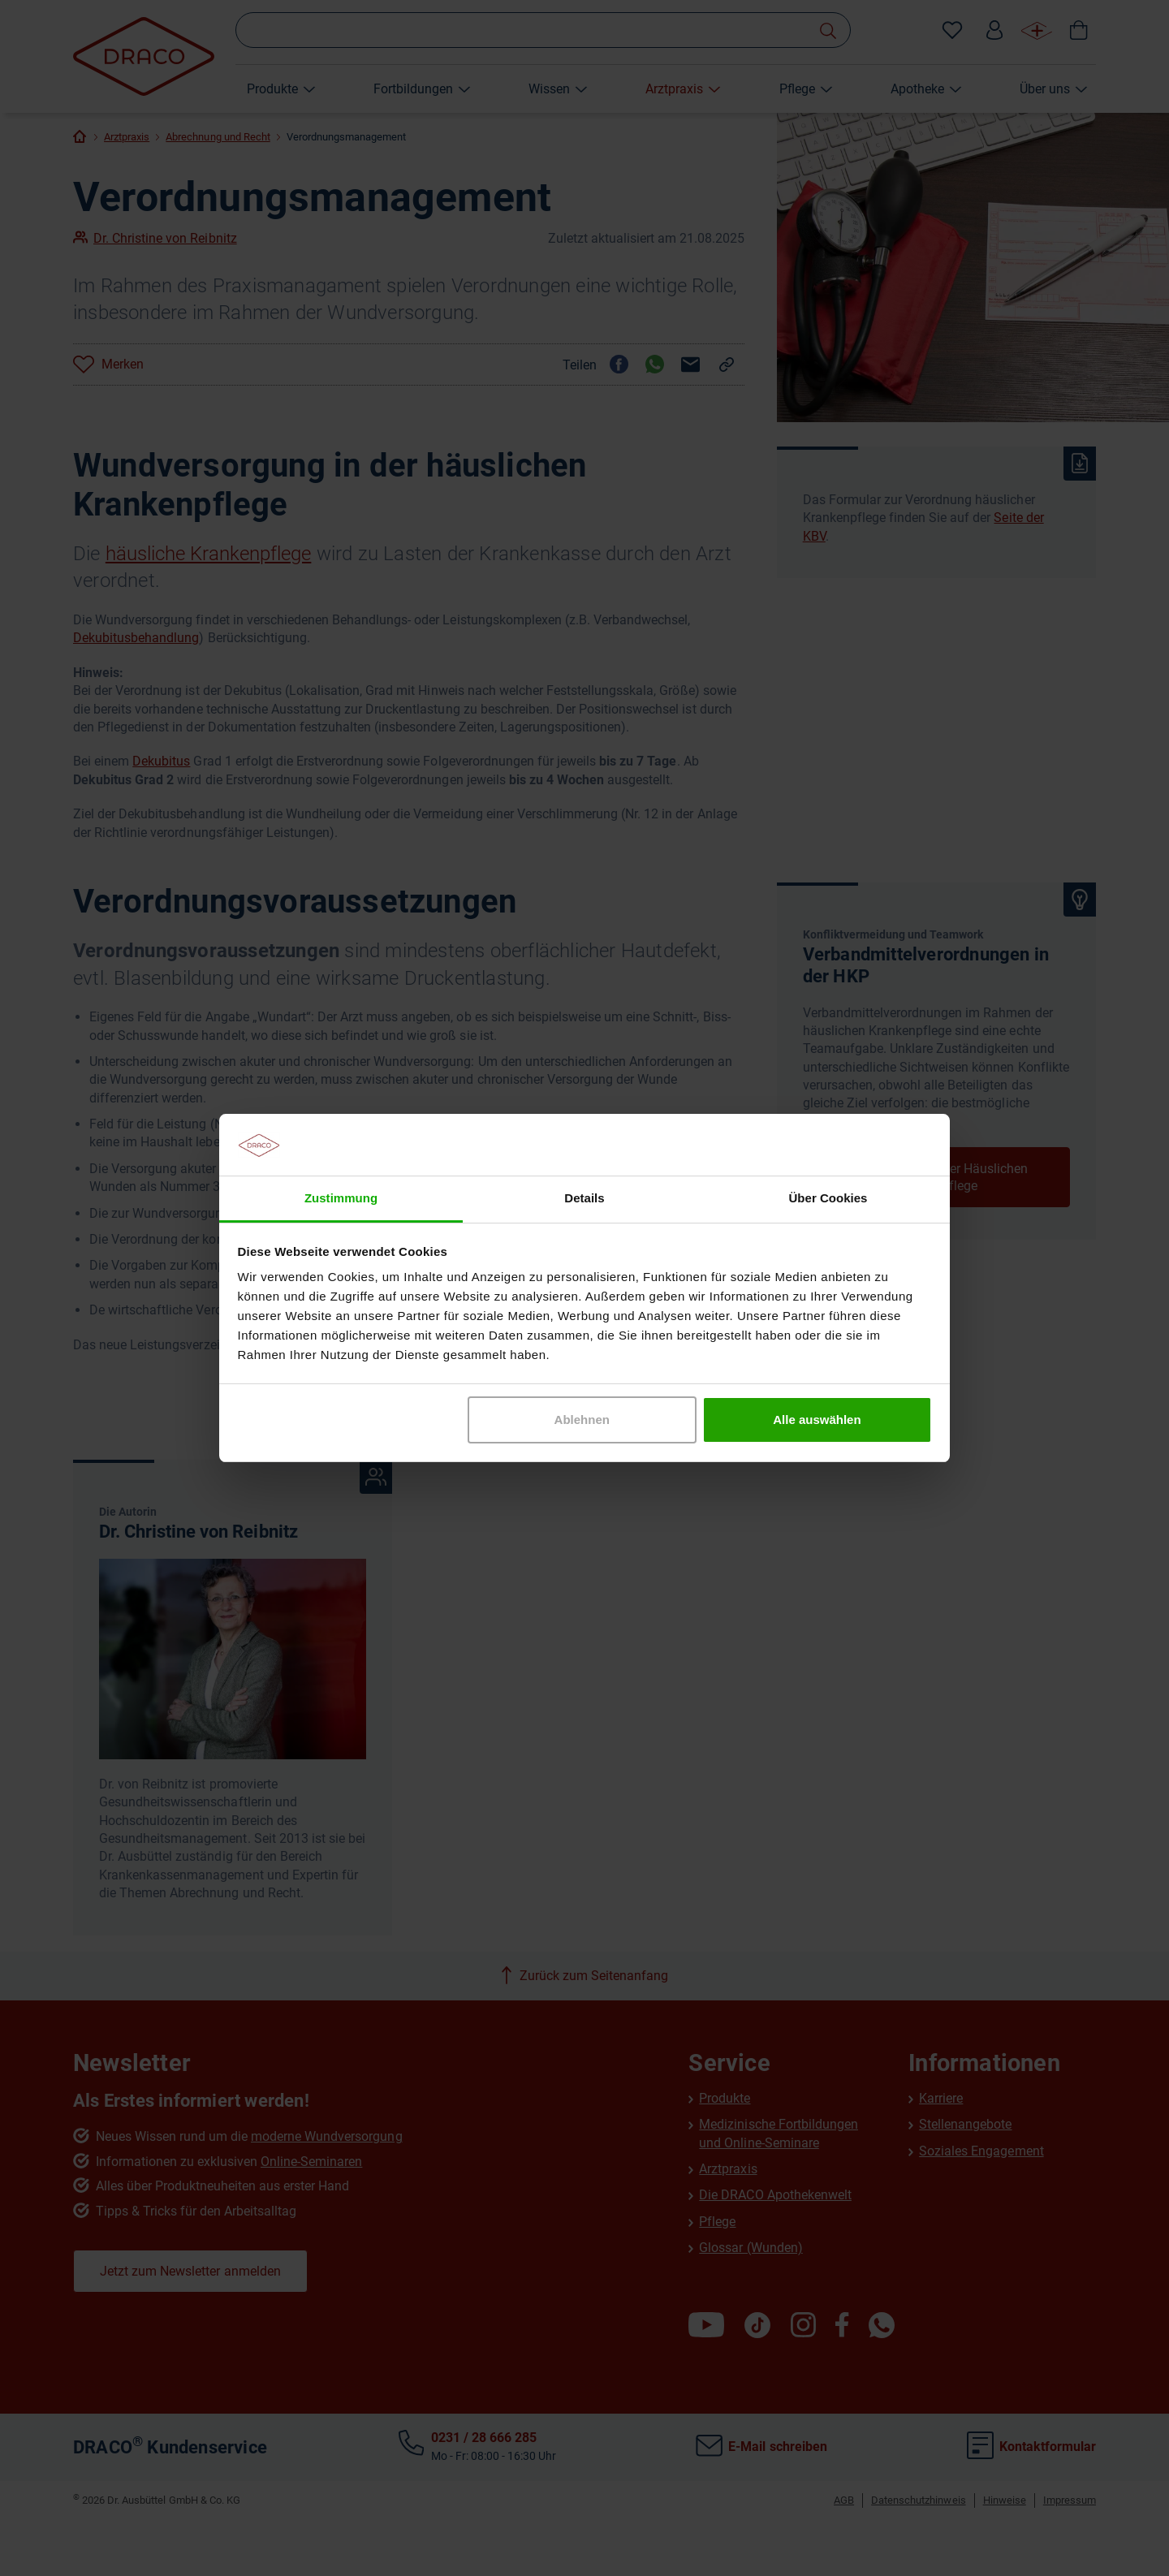  Describe the element at coordinates (817, 1419) in the screenshot. I see `Alle auswählen` at that location.